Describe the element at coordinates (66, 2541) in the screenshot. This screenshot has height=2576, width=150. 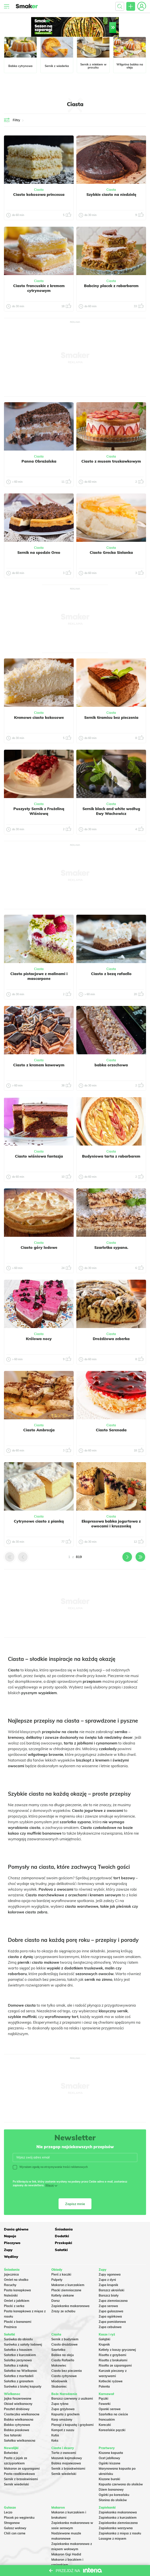
I see `Makaron Gigi Hadid` at that location.